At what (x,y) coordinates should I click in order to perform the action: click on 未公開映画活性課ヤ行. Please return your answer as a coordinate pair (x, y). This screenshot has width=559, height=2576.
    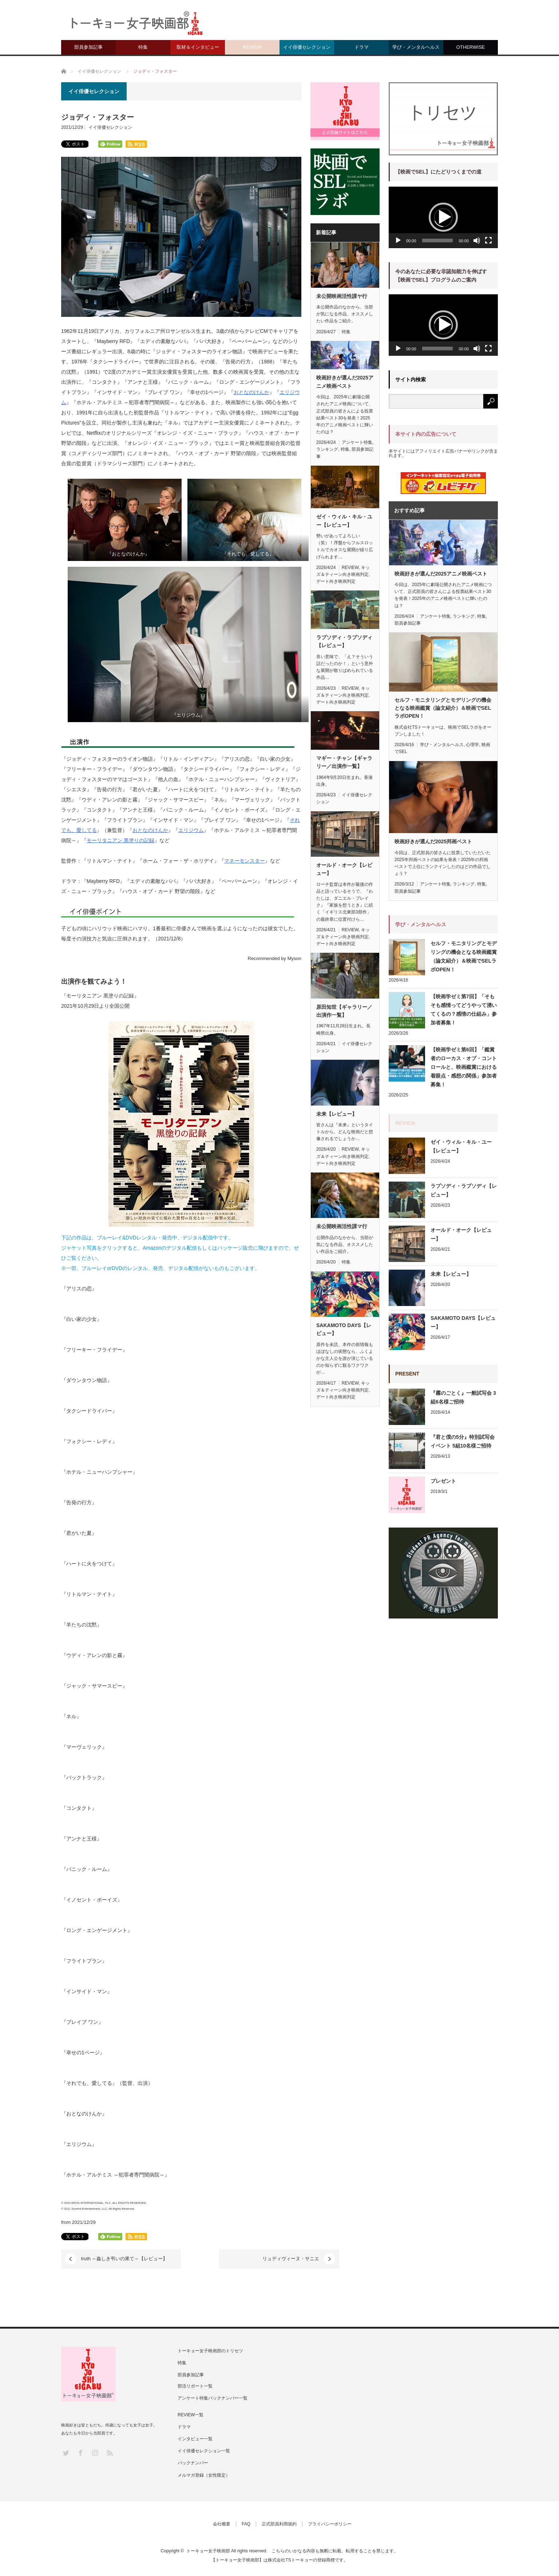
    Looking at the image, I should click on (341, 296).